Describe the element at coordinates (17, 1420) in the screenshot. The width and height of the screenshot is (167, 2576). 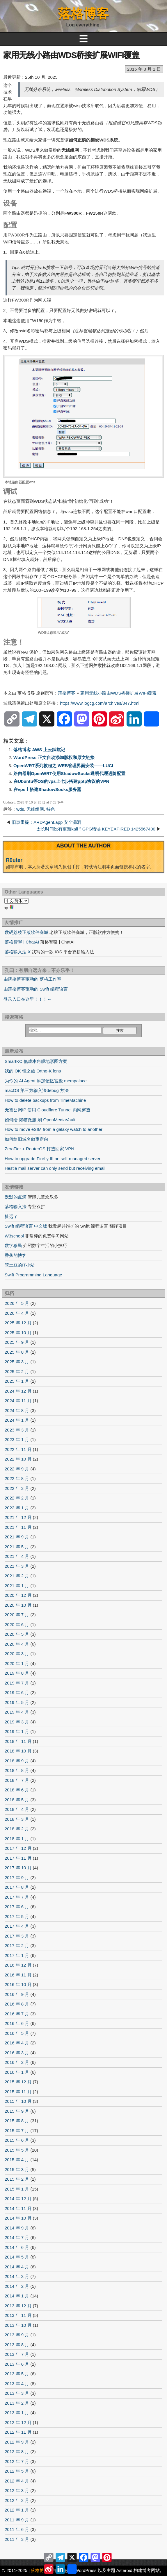
I see `2024 年 1 月` at that location.